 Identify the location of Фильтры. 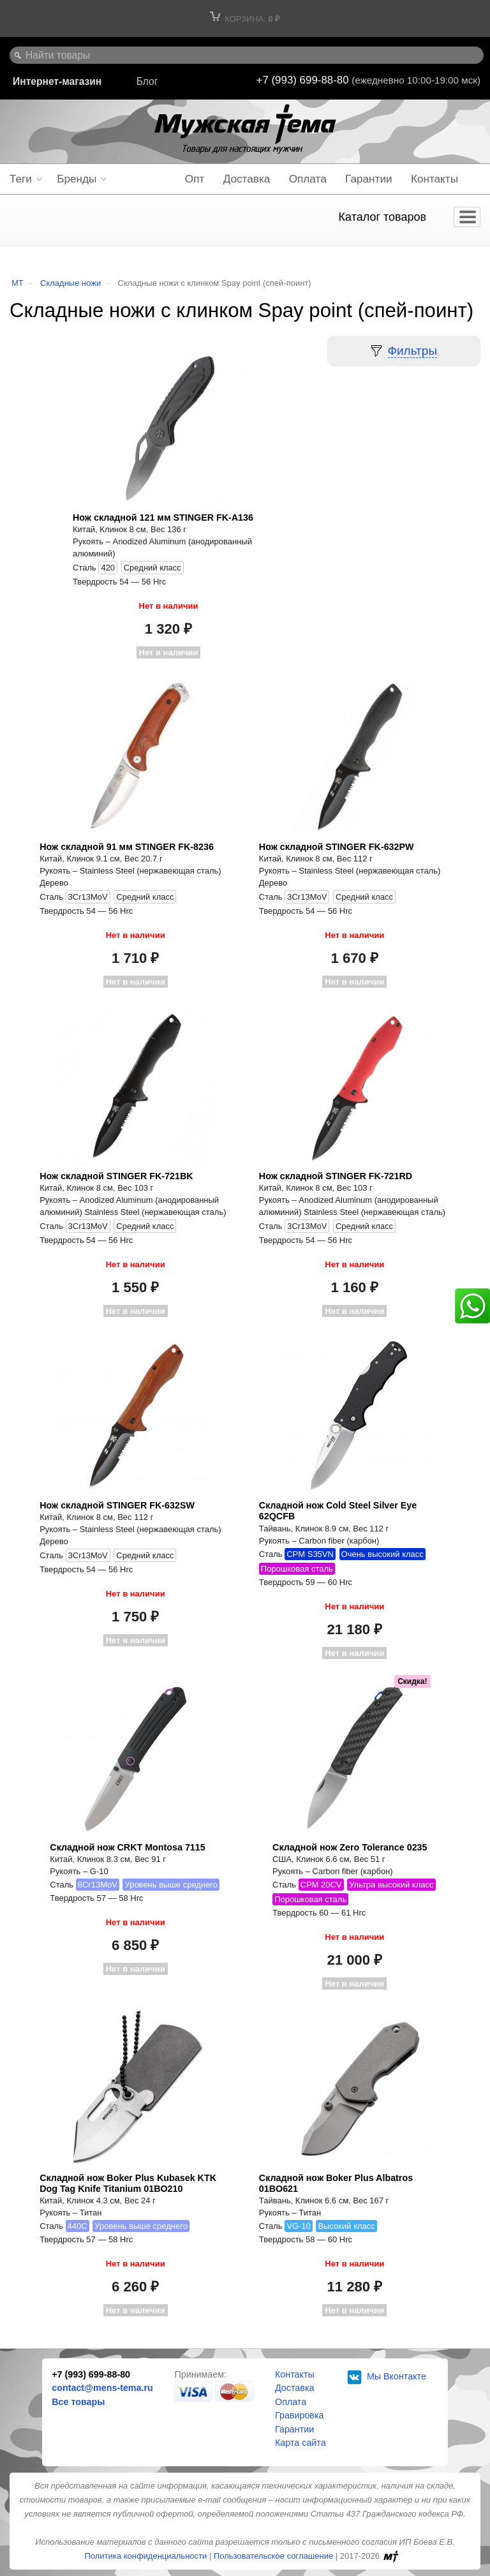
(412, 350).